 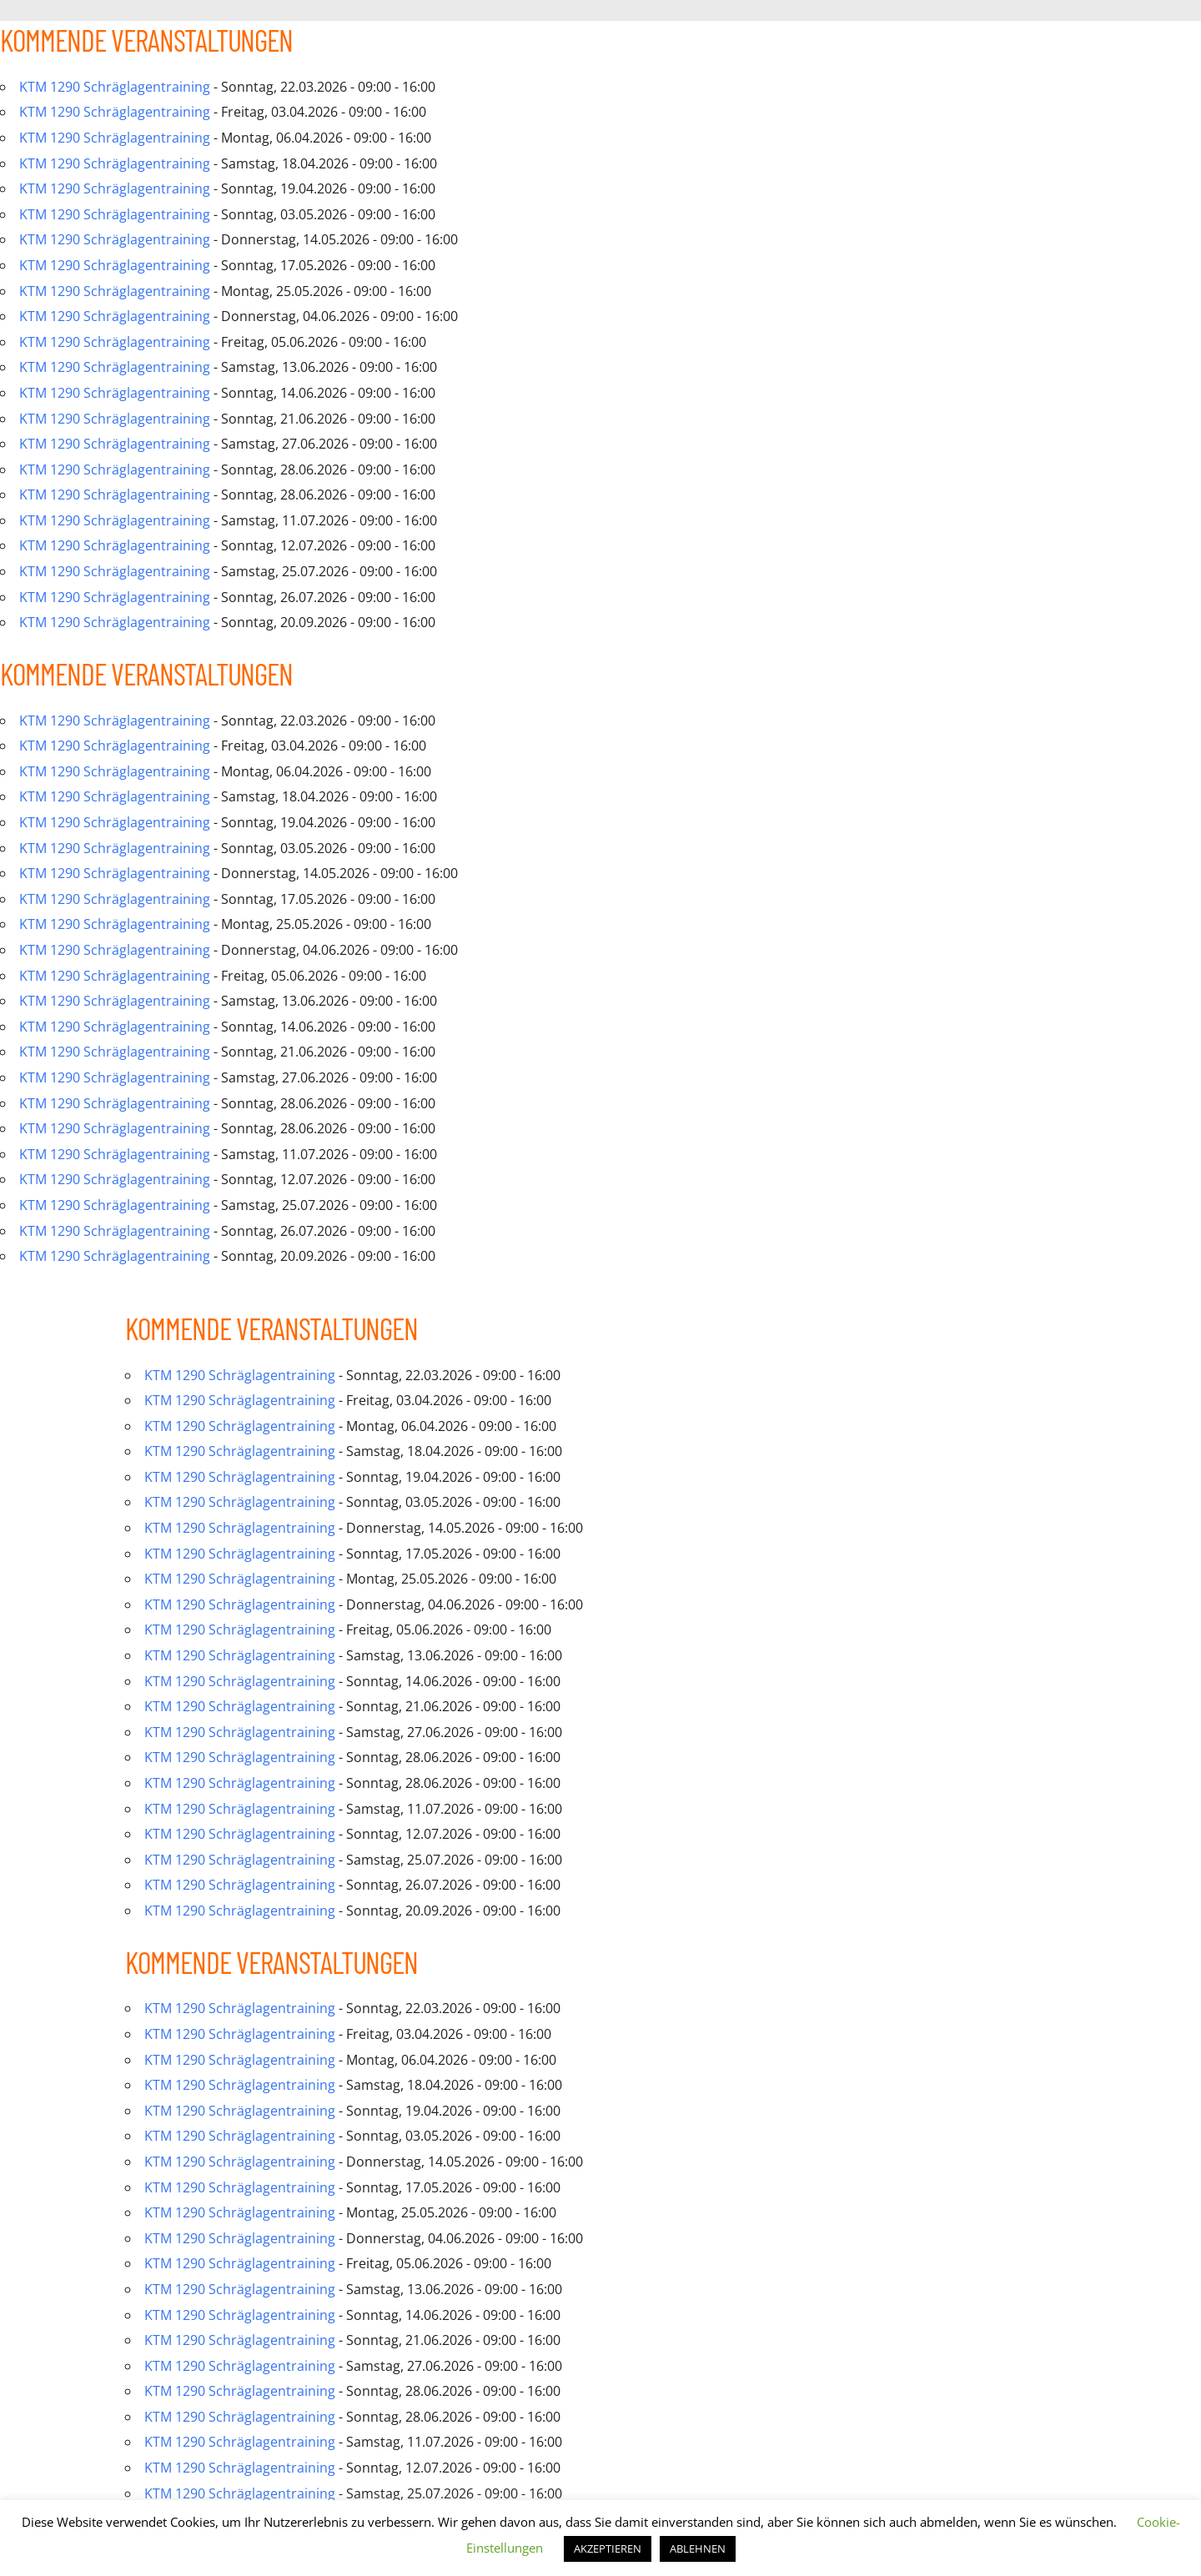 I want to click on AKZEPTIEREN [button], so click(x=607, y=2548).